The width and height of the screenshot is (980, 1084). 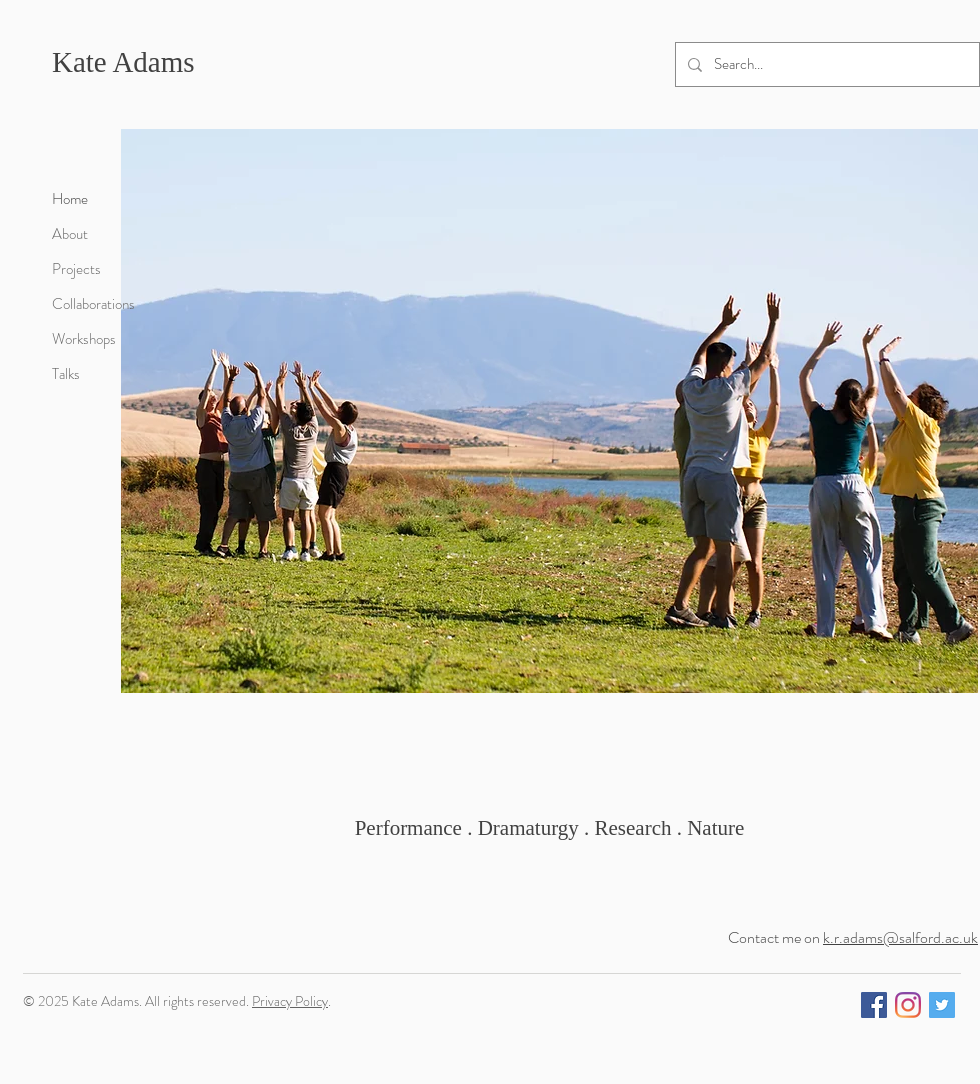 I want to click on Collaborations, so click(x=93, y=304).